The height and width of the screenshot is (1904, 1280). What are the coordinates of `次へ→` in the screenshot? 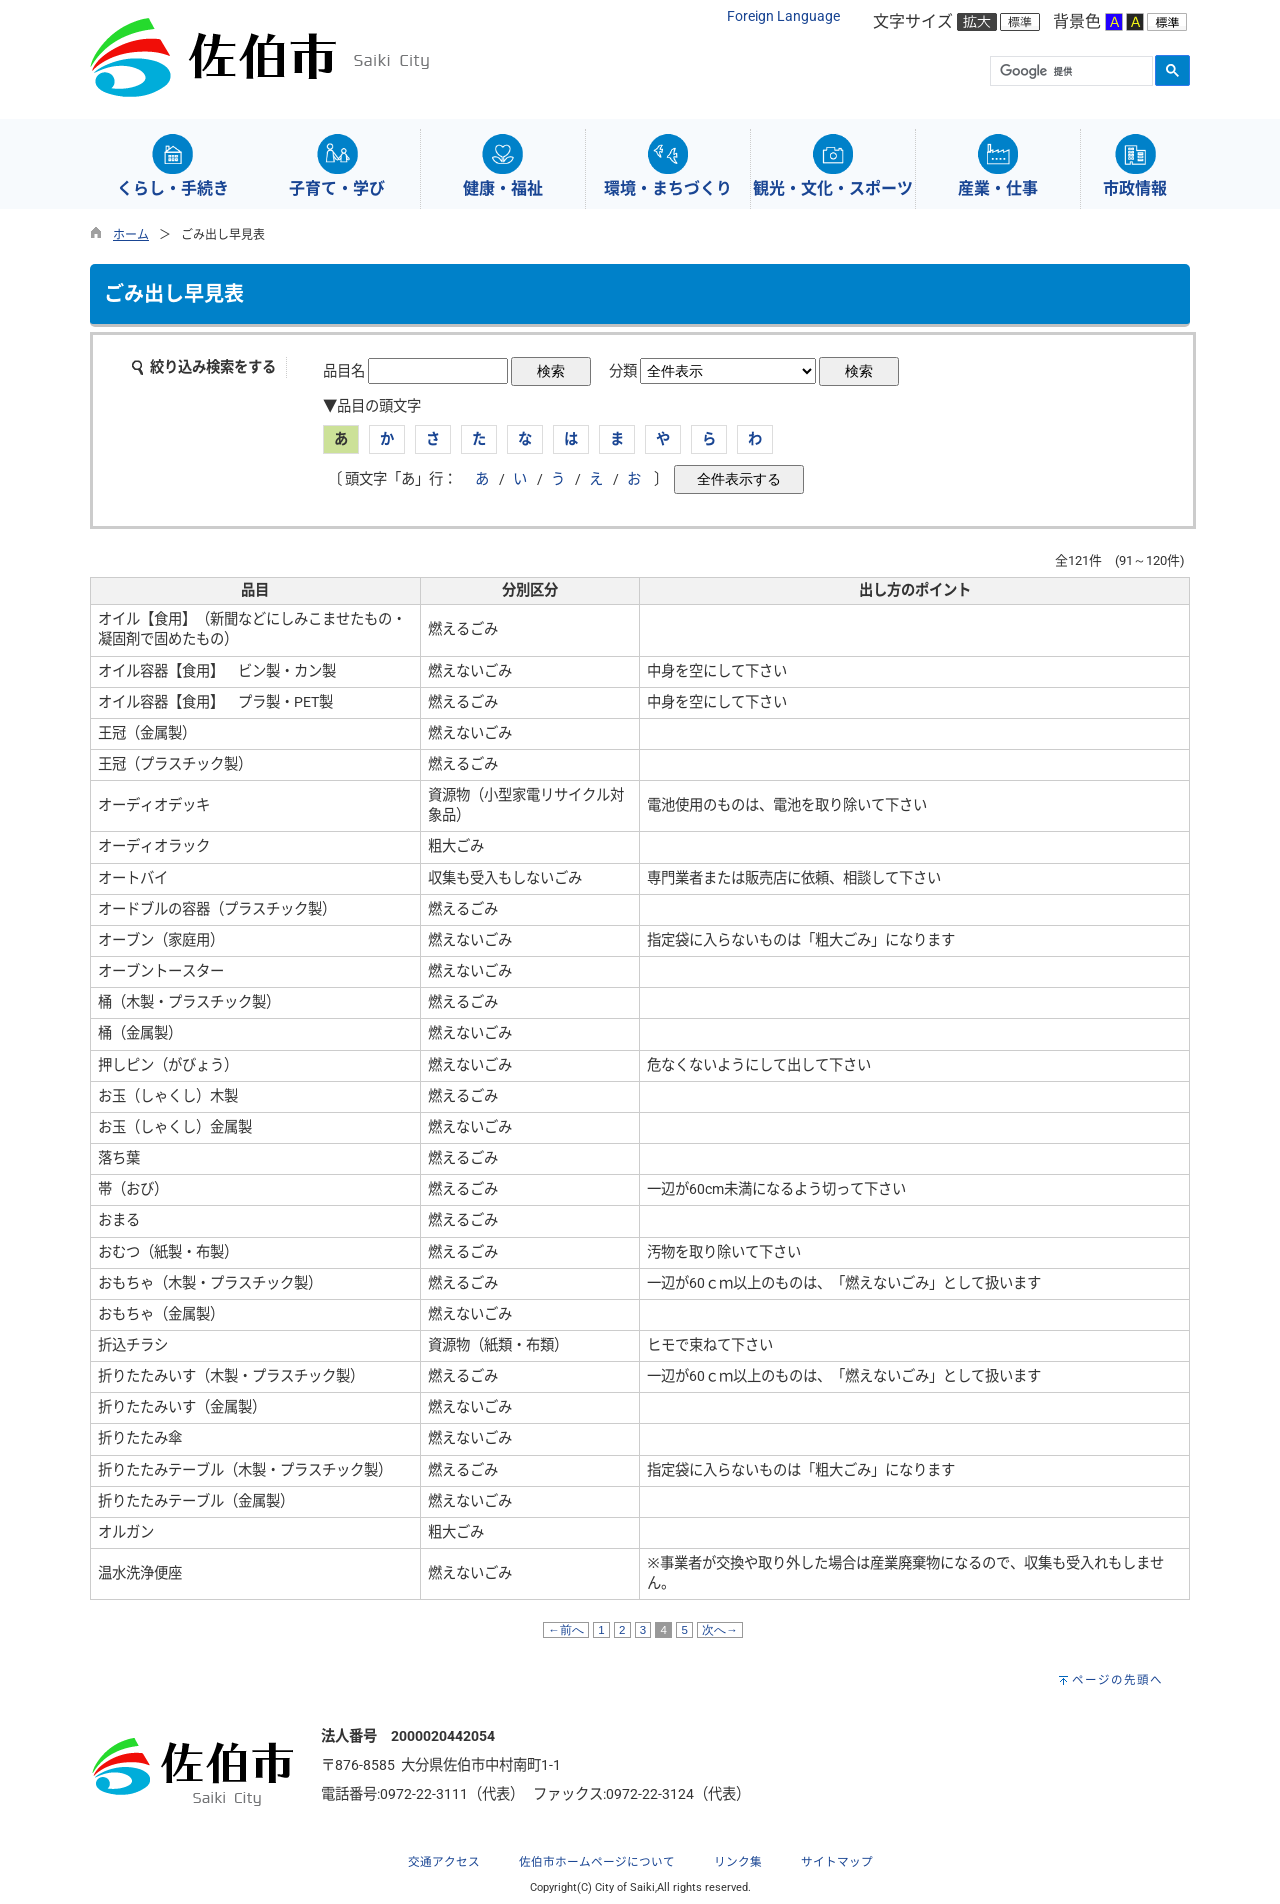 It's located at (720, 1630).